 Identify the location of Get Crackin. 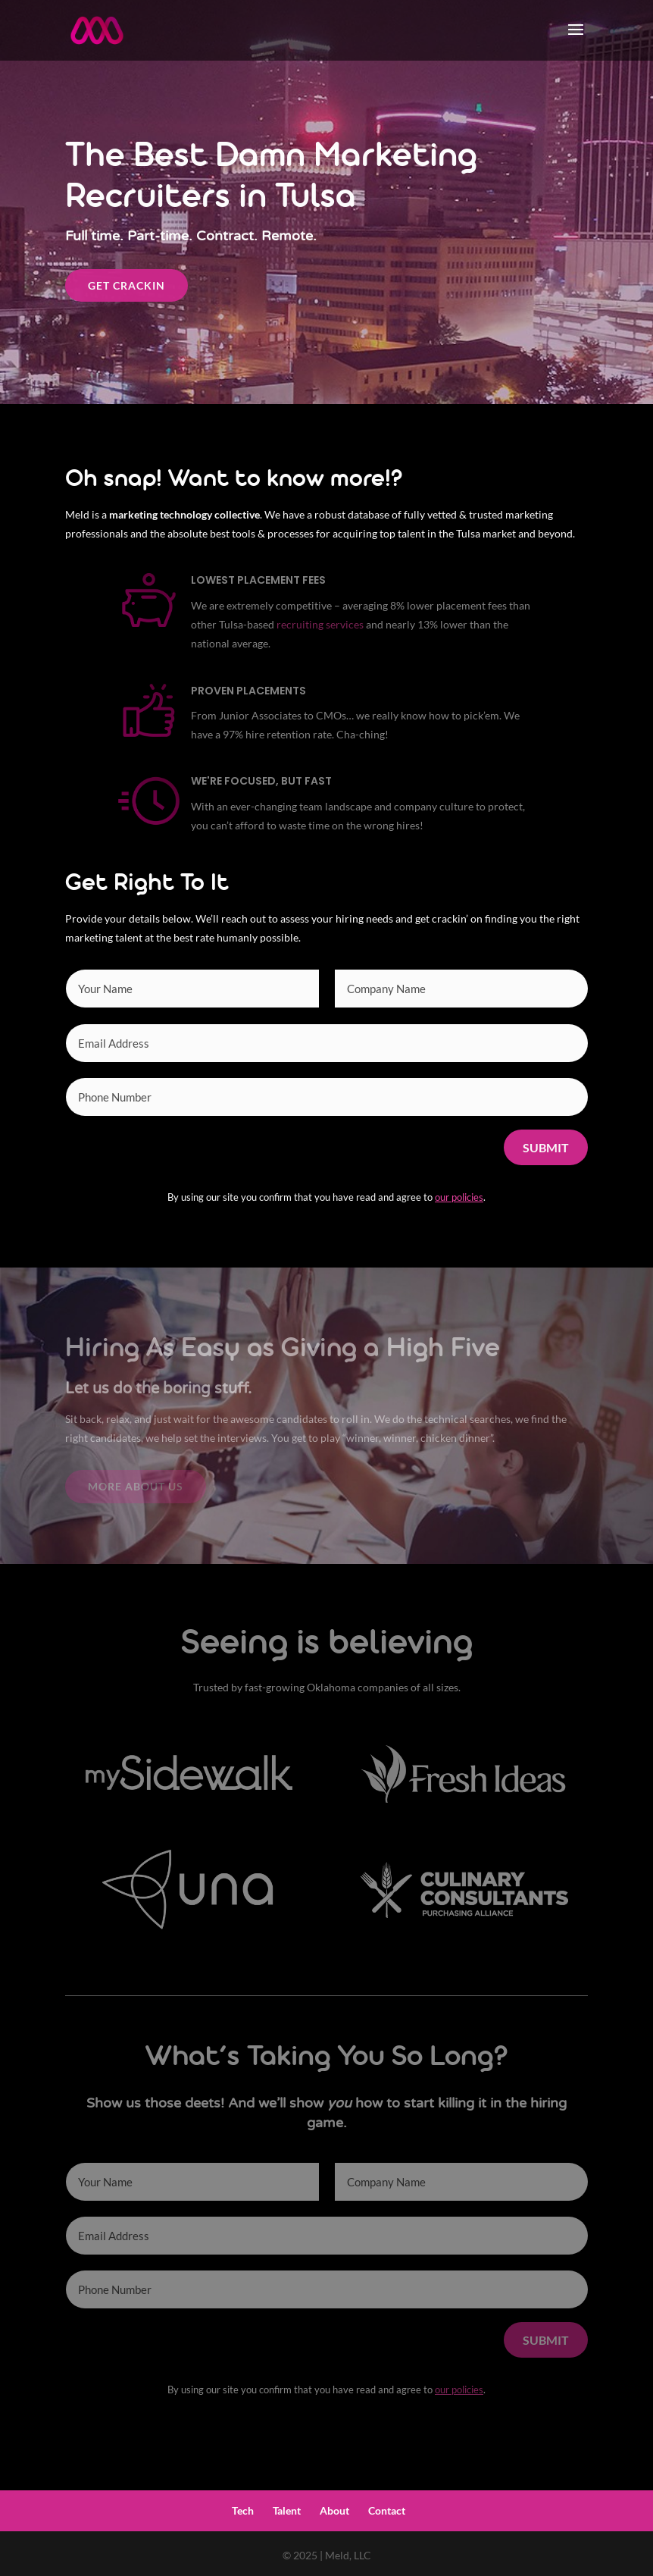
(126, 285).